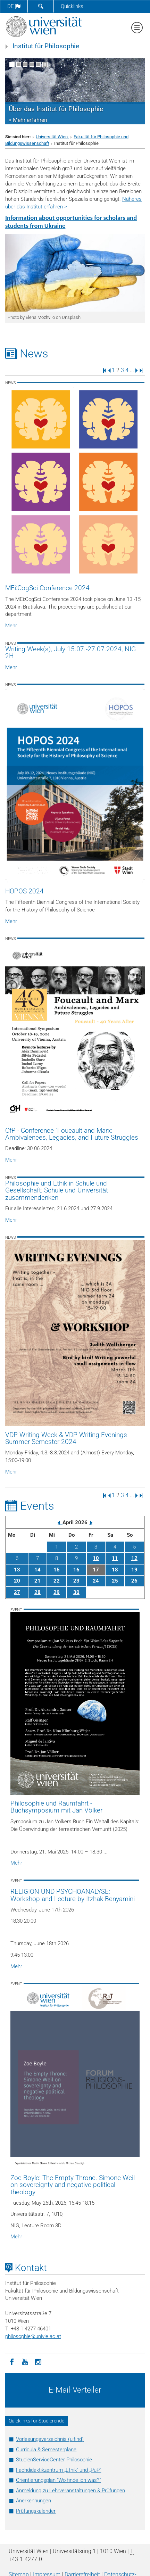 The width and height of the screenshot is (150, 2576). Describe the element at coordinates (115, 1558) in the screenshot. I see `11` at that location.